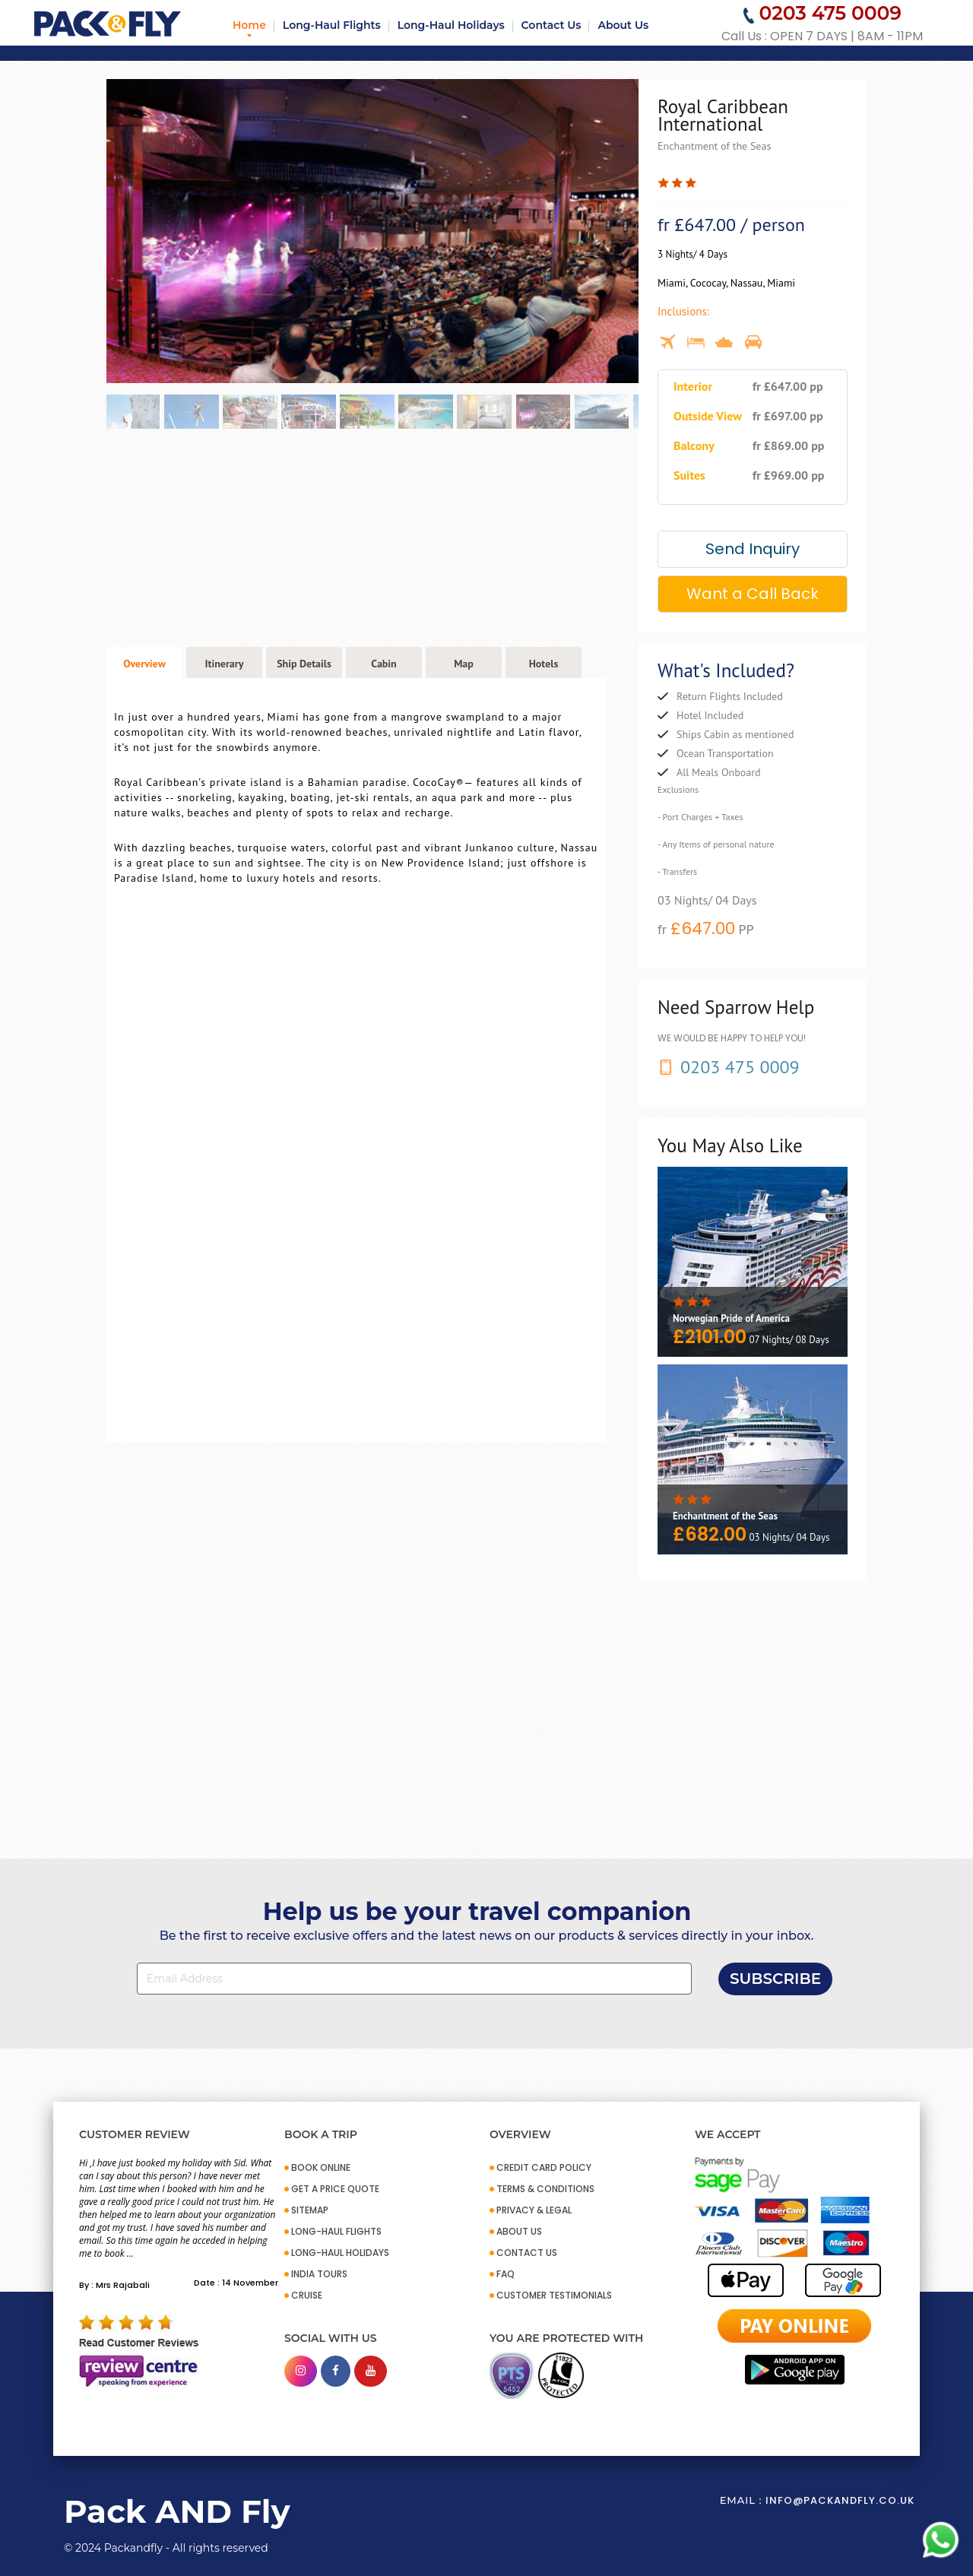  What do you see at coordinates (505, 2273) in the screenshot?
I see `FAQ` at bounding box center [505, 2273].